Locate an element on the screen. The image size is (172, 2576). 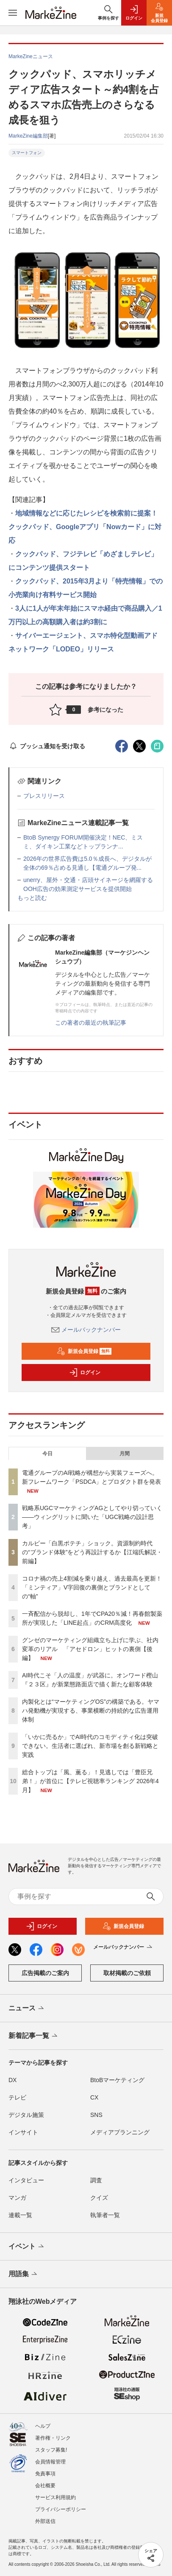
グンゼのマーケティング組織立ち上げに学ぶ、社内変革のリアル 「アセドロン」ヒットの裏側【後編】 is located at coordinates (90, 1649).